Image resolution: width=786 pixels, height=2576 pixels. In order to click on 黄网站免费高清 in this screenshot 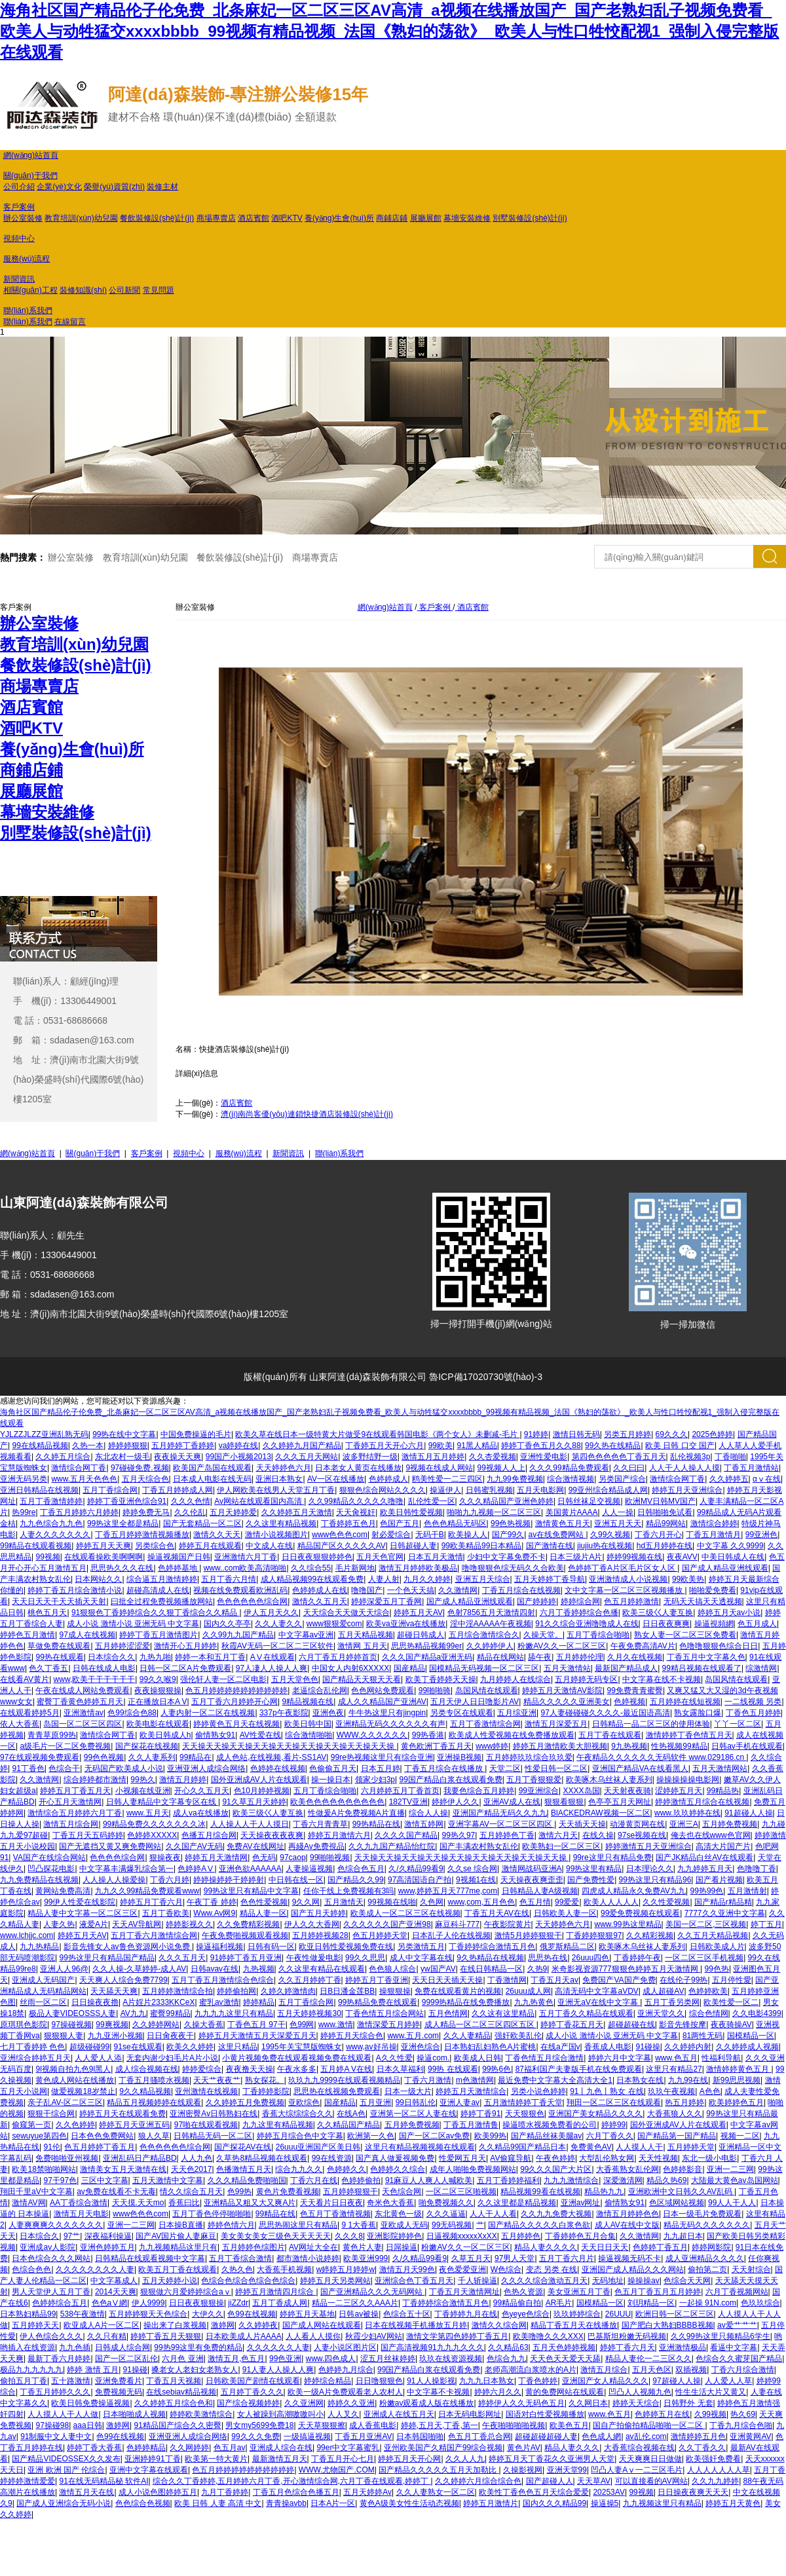, I will do `click(62, 1890)`.